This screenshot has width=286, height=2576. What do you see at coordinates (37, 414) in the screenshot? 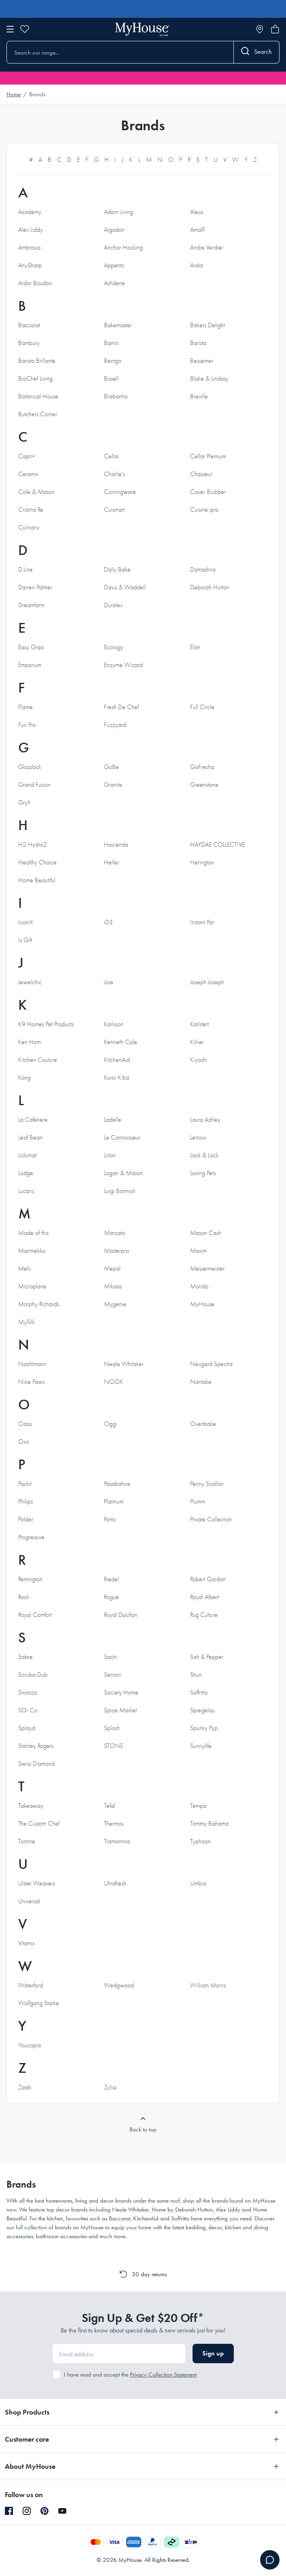
I see `Butchers Corner` at bounding box center [37, 414].